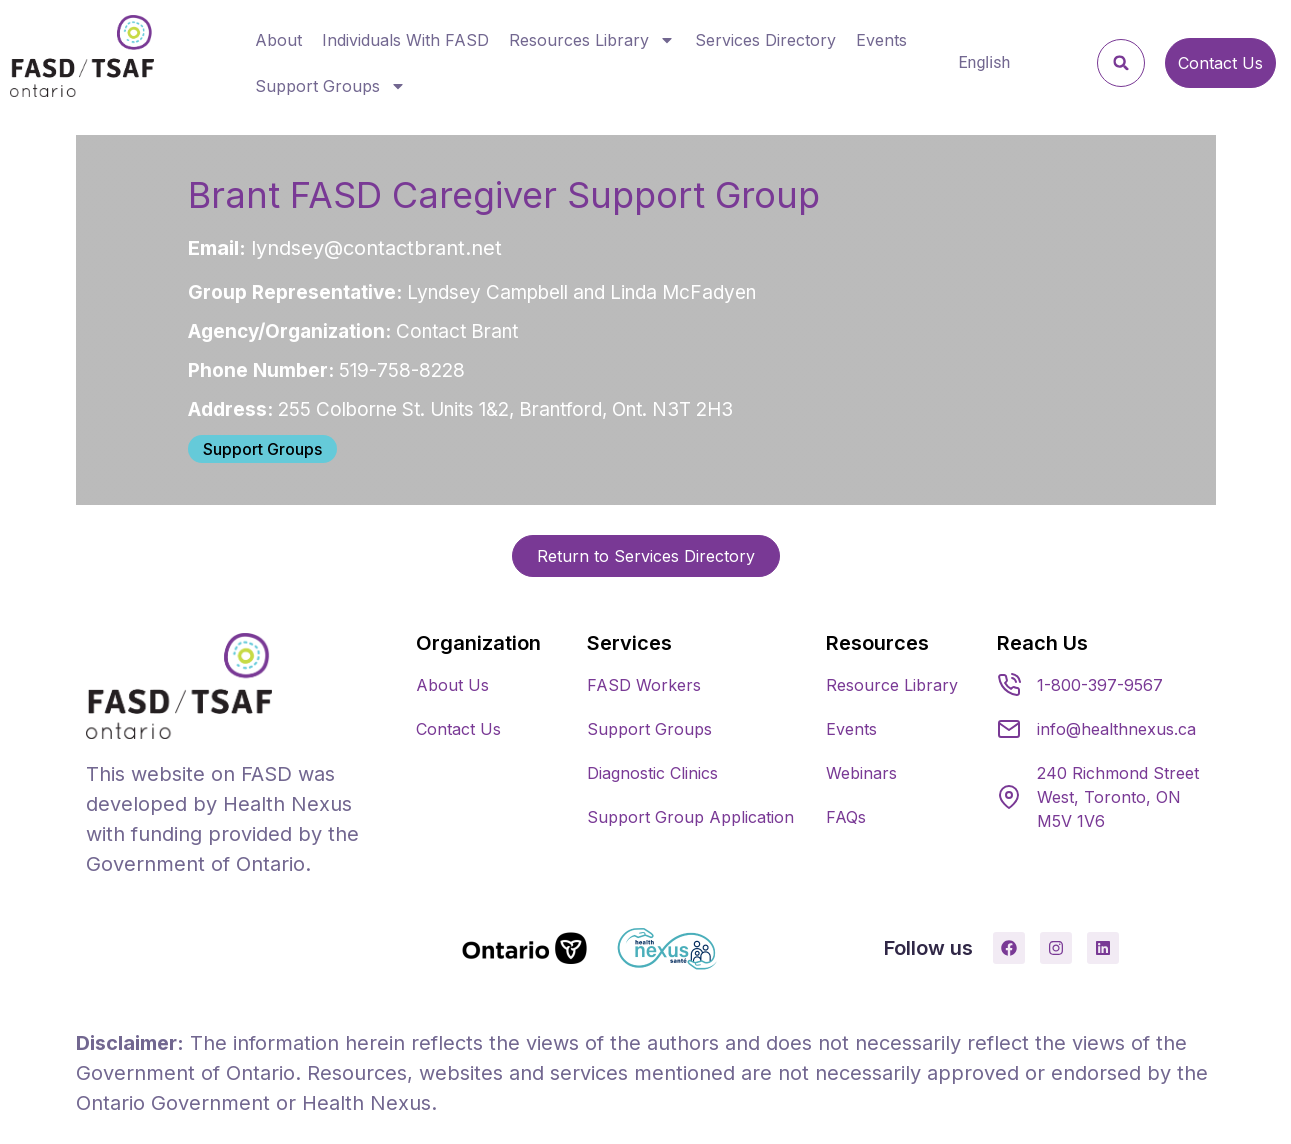 The height and width of the screenshot is (1144, 1291). What do you see at coordinates (881, 40) in the screenshot?
I see `Events` at bounding box center [881, 40].